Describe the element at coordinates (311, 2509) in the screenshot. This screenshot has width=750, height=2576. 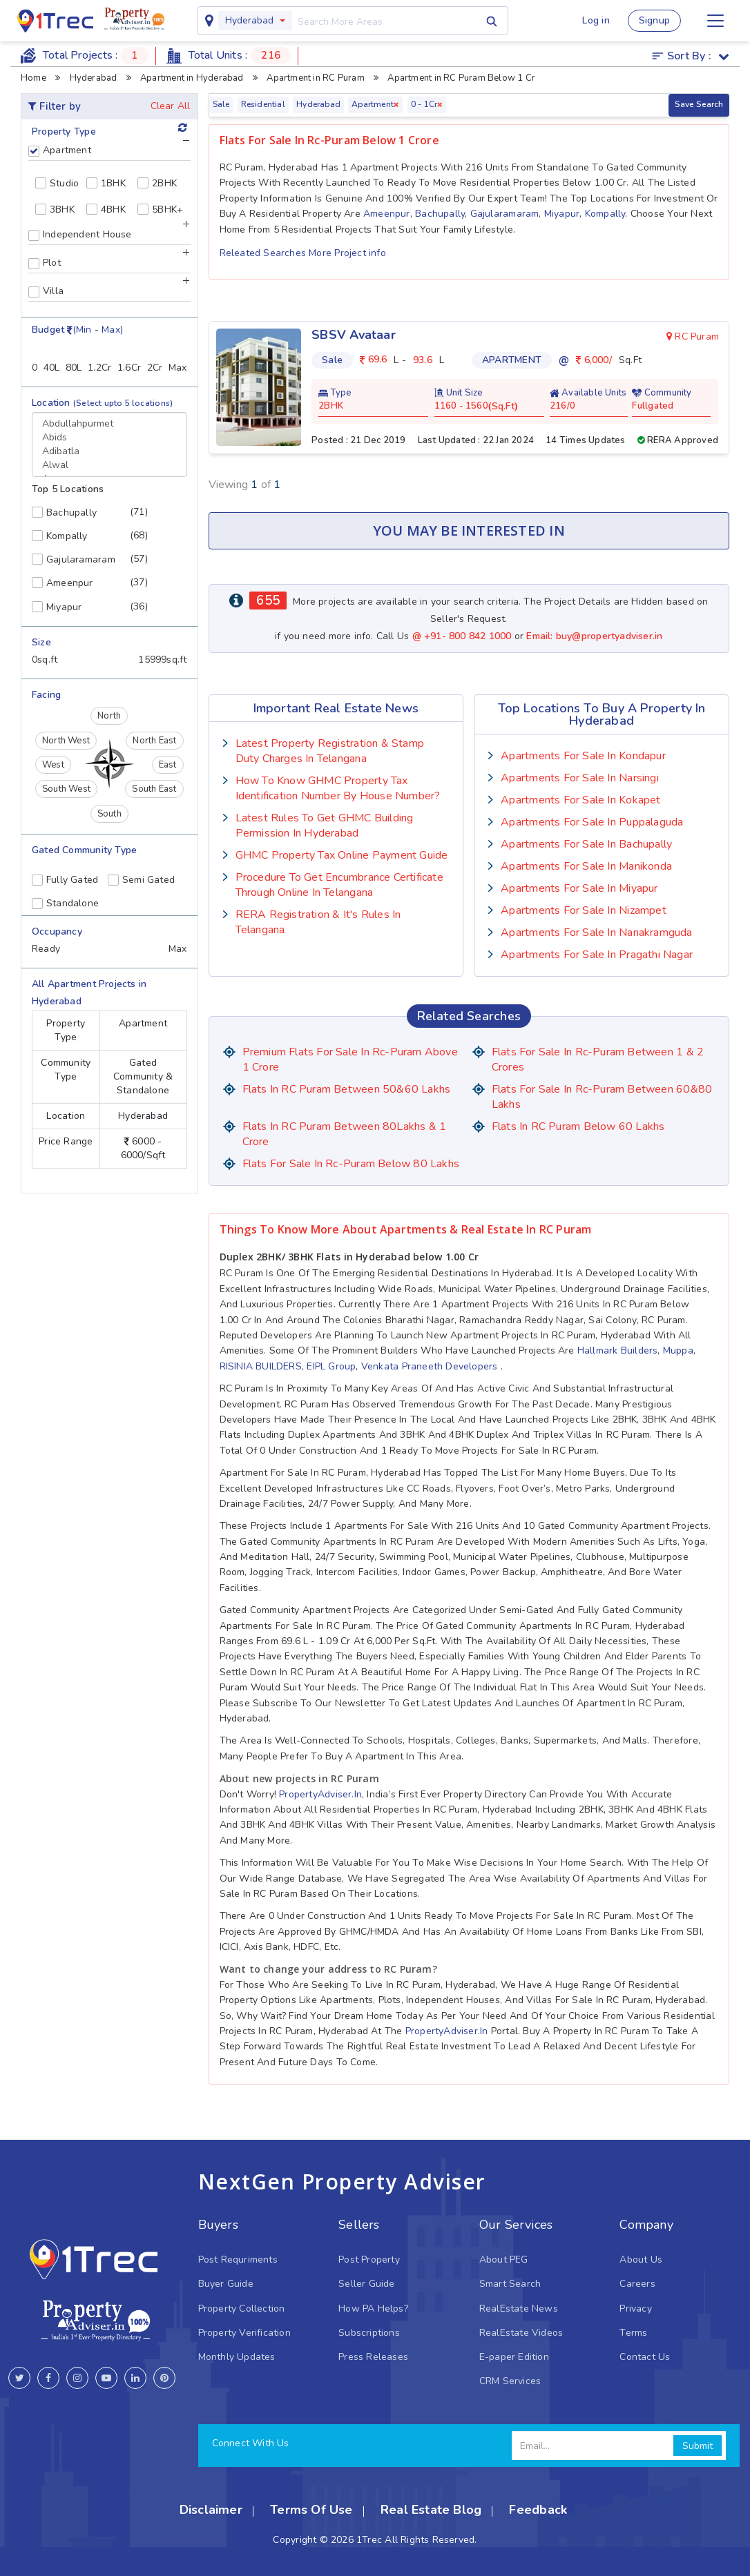
I see `Terms Of Use` at that location.